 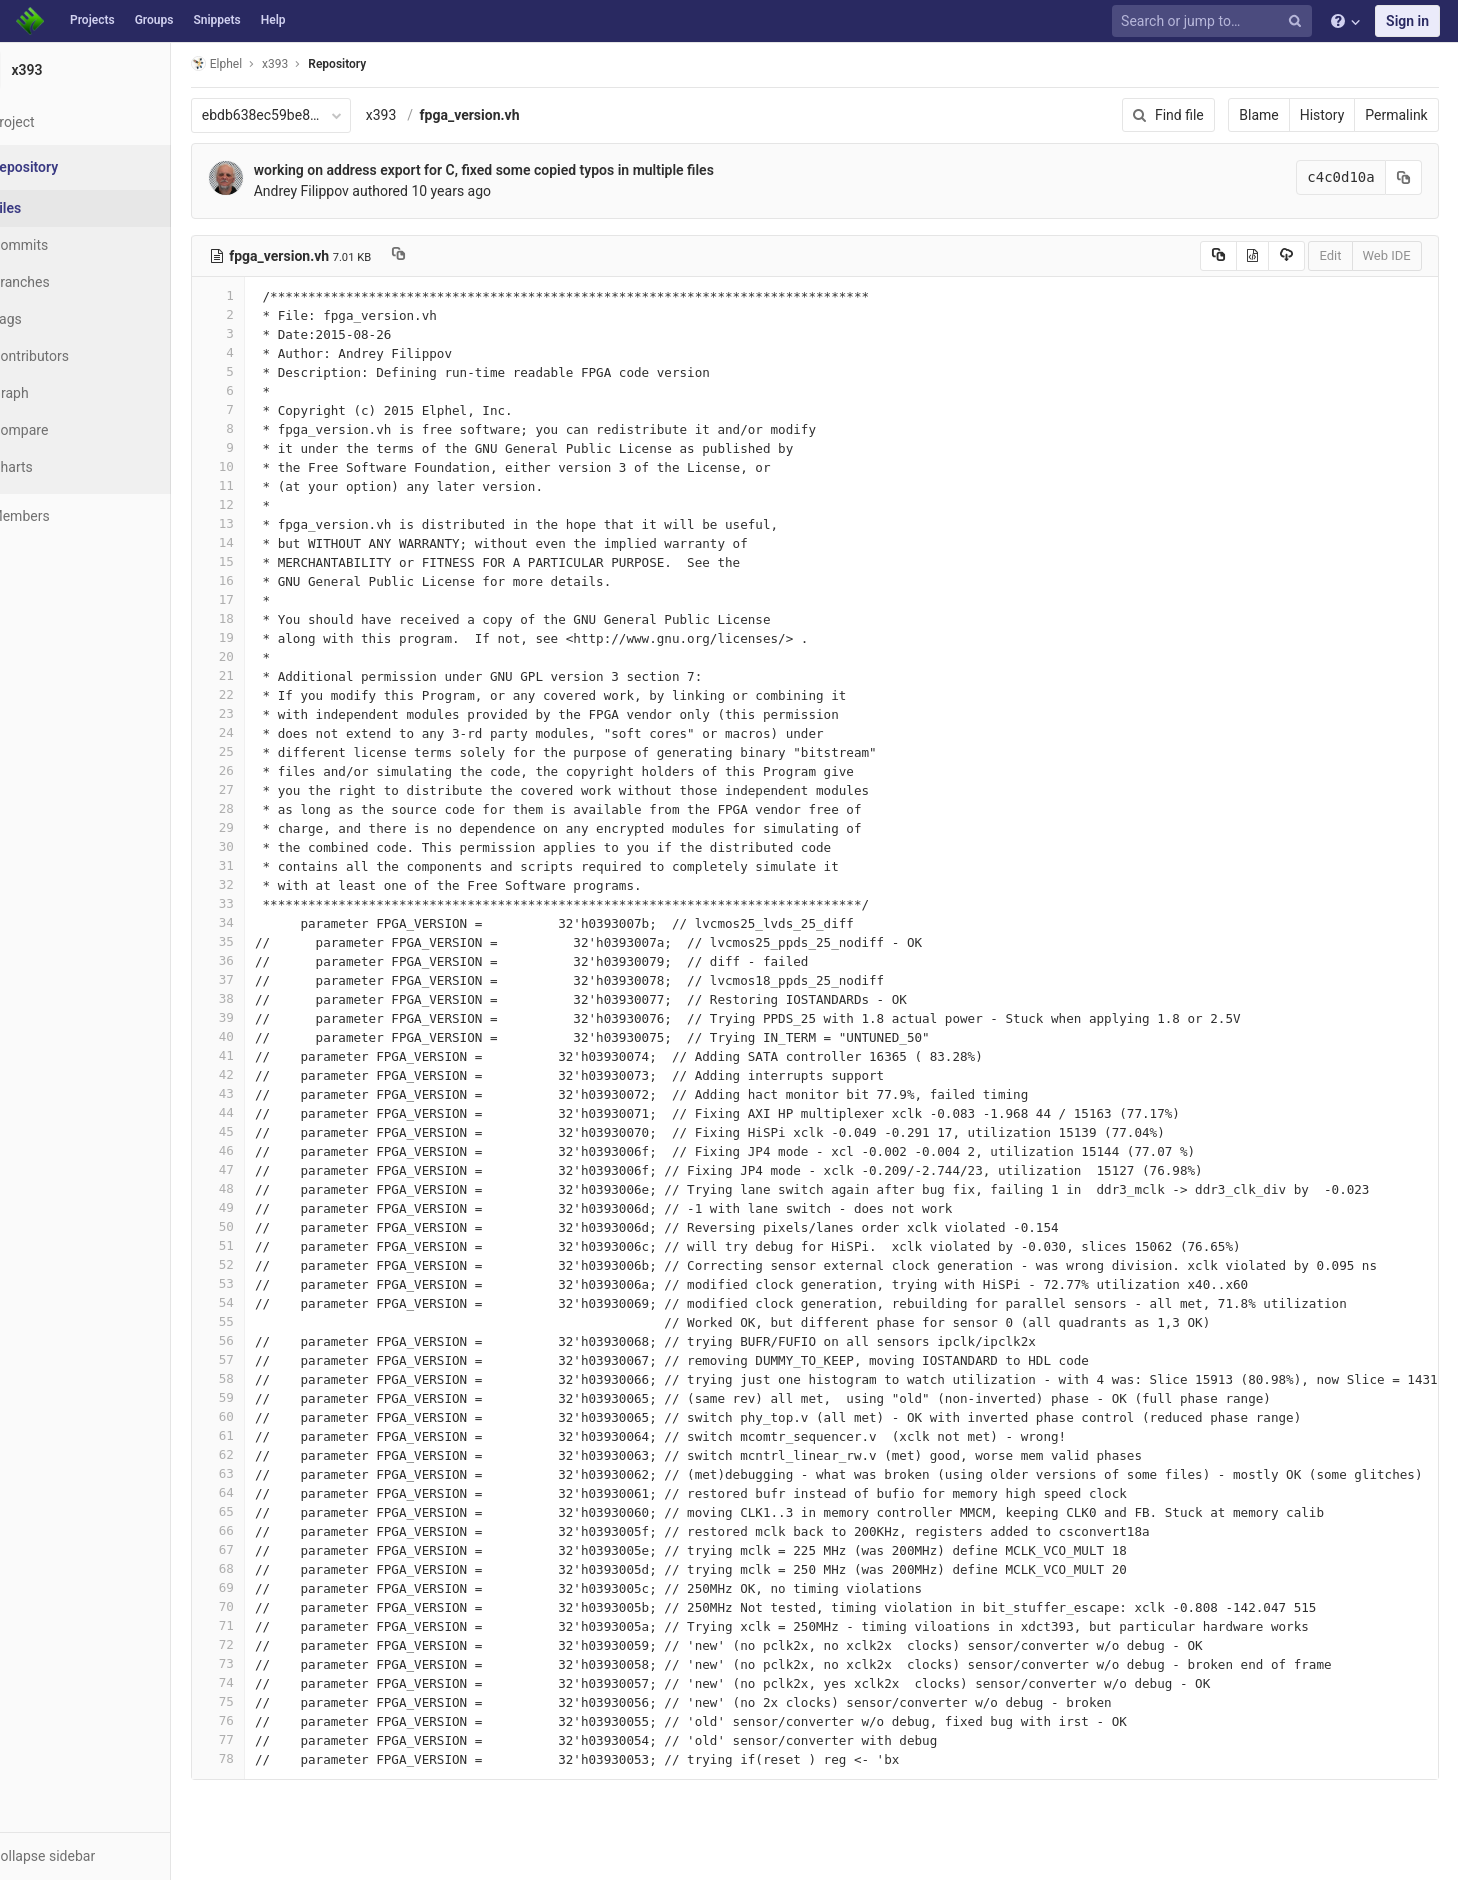 What do you see at coordinates (79, 356) in the screenshot?
I see `Contributors` at bounding box center [79, 356].